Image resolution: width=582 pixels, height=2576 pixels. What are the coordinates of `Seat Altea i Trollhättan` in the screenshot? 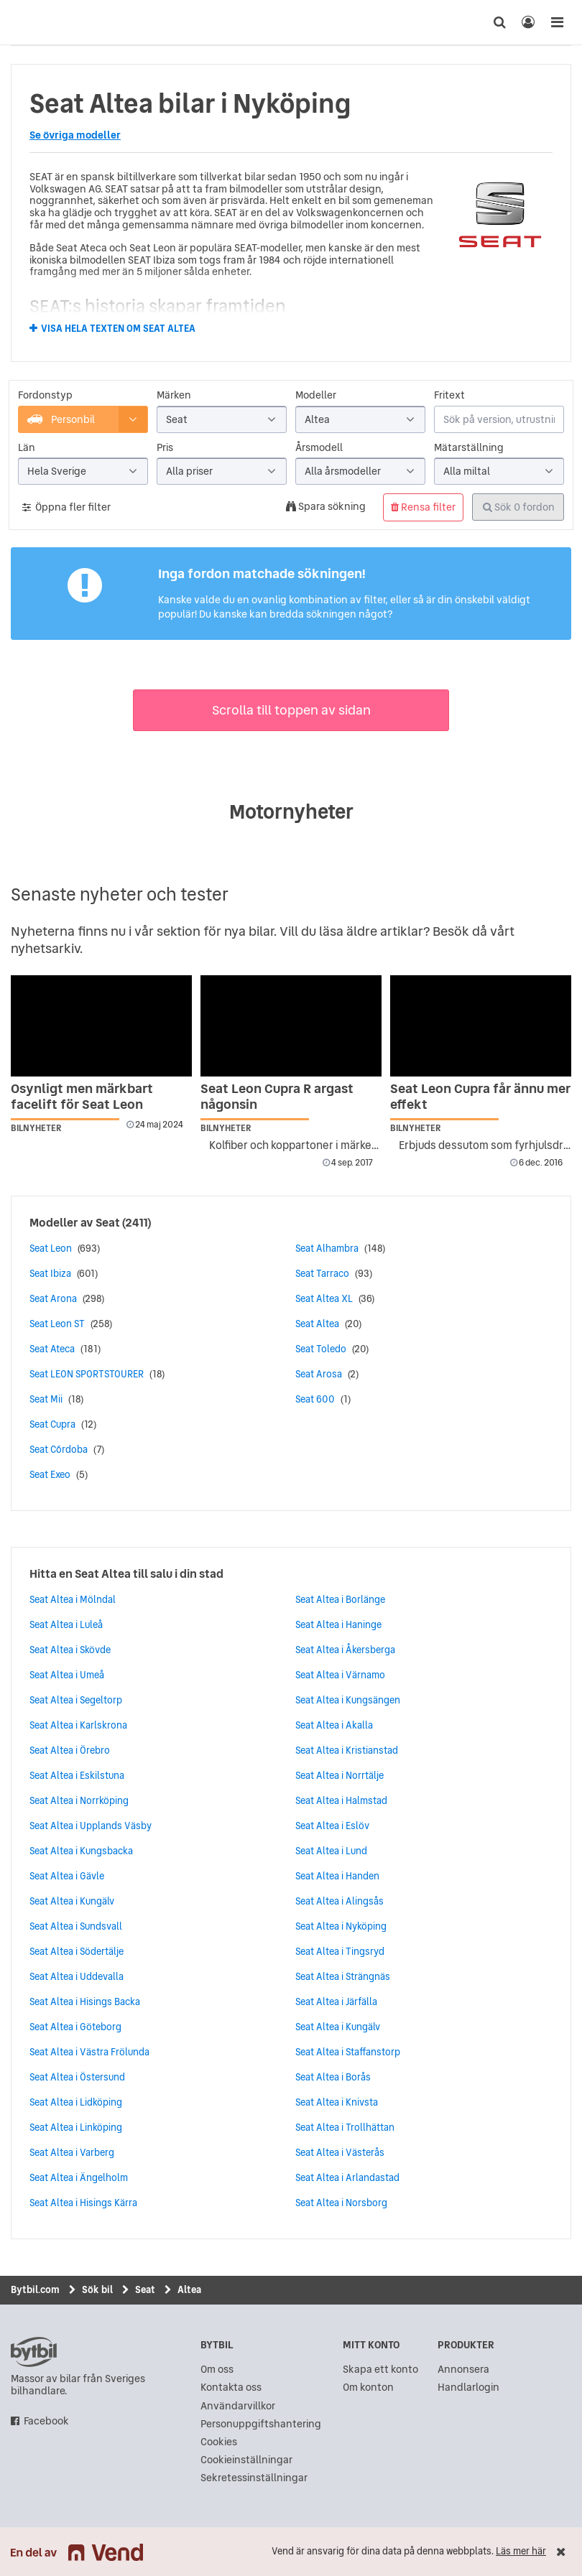 It's located at (344, 2127).